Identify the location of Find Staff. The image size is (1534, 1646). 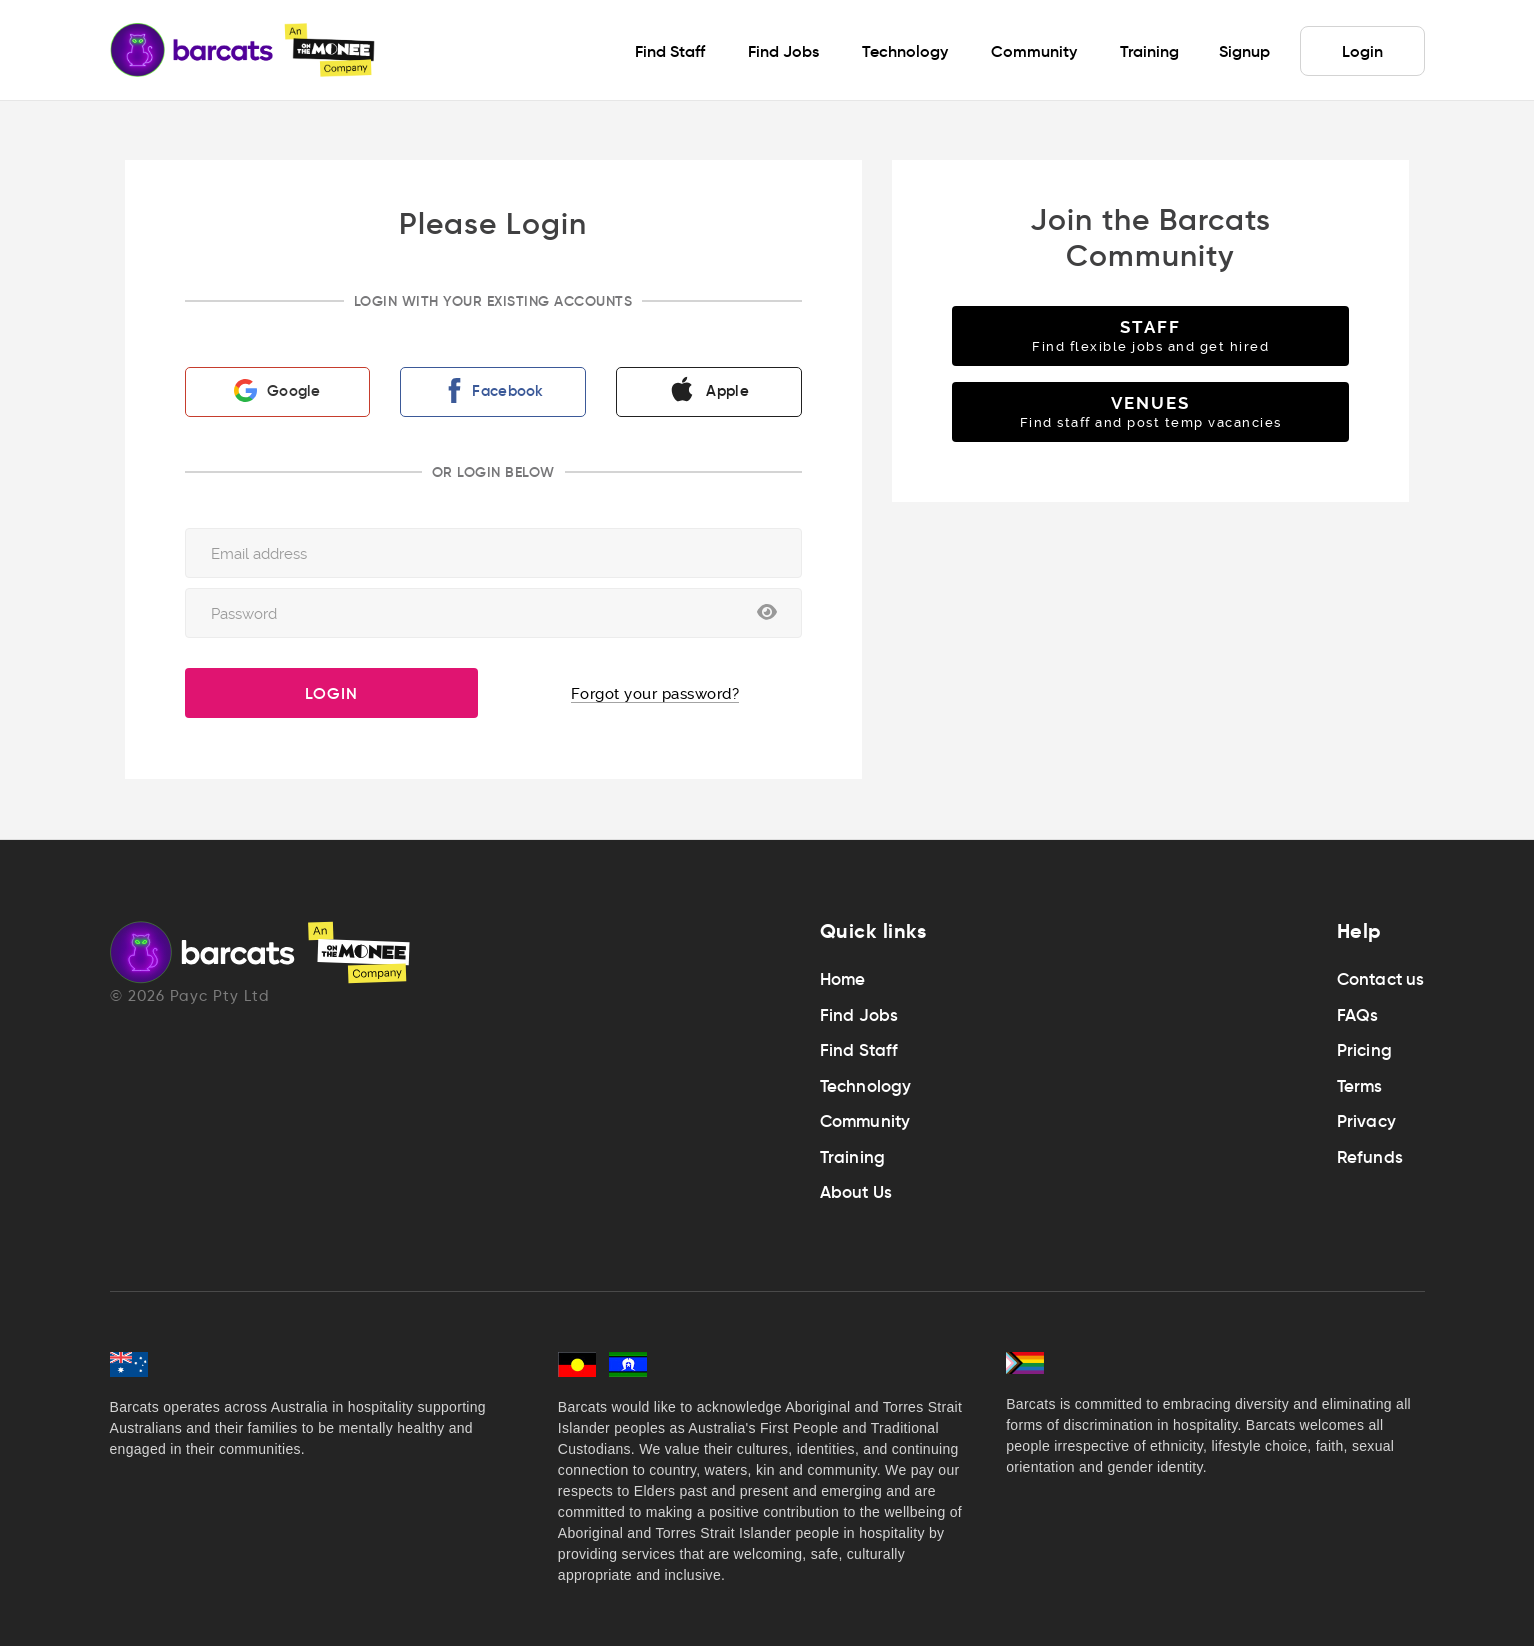
(859, 1050).